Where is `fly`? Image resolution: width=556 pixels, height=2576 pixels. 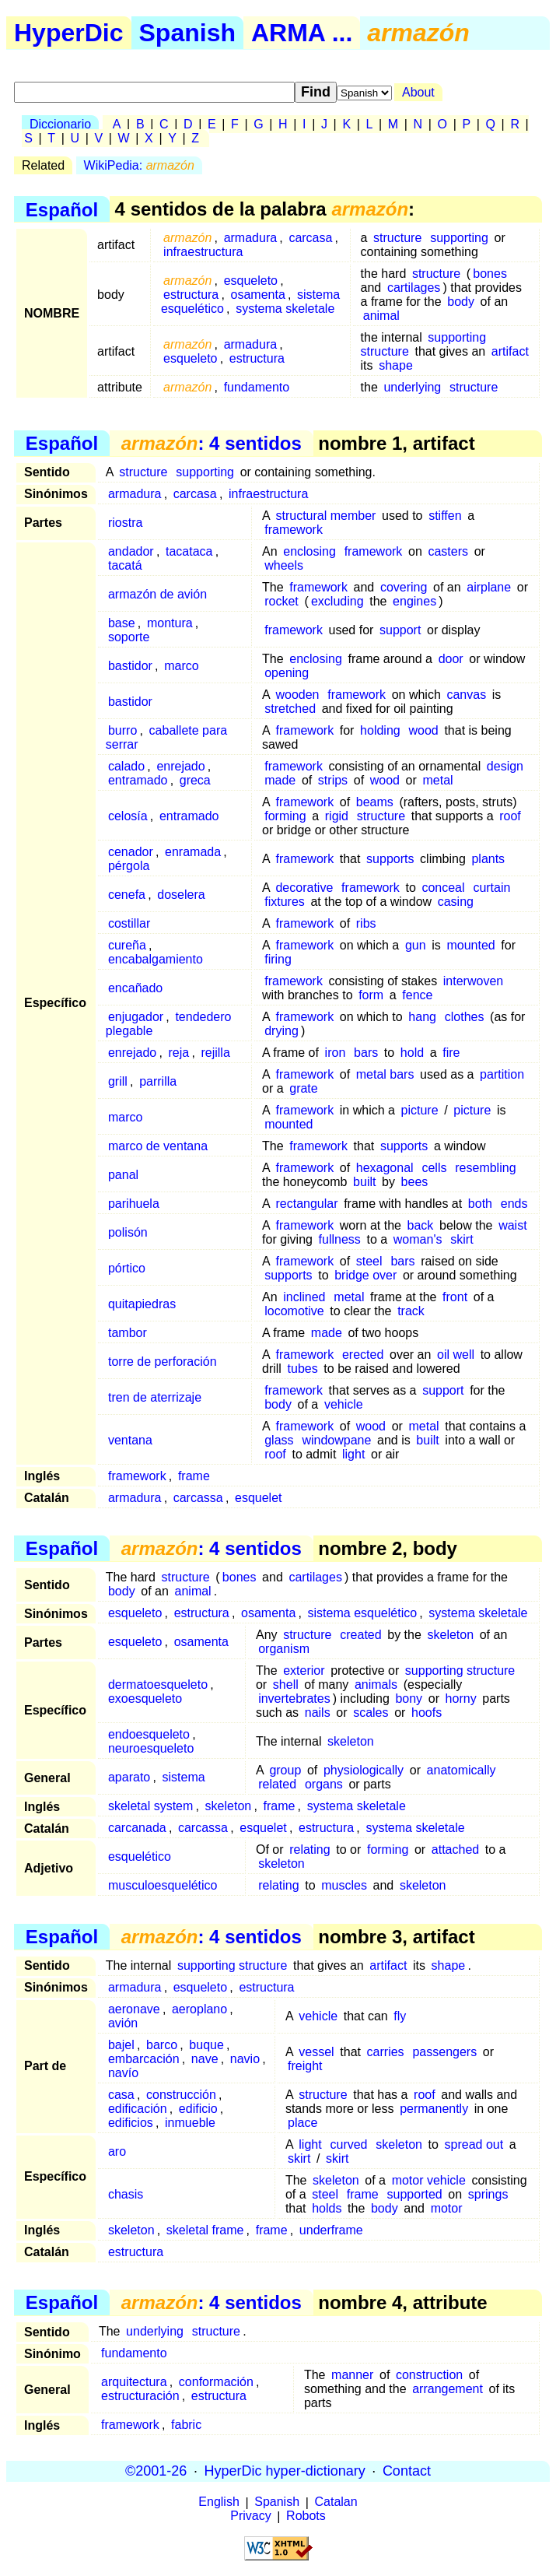
fly is located at coordinates (399, 2016).